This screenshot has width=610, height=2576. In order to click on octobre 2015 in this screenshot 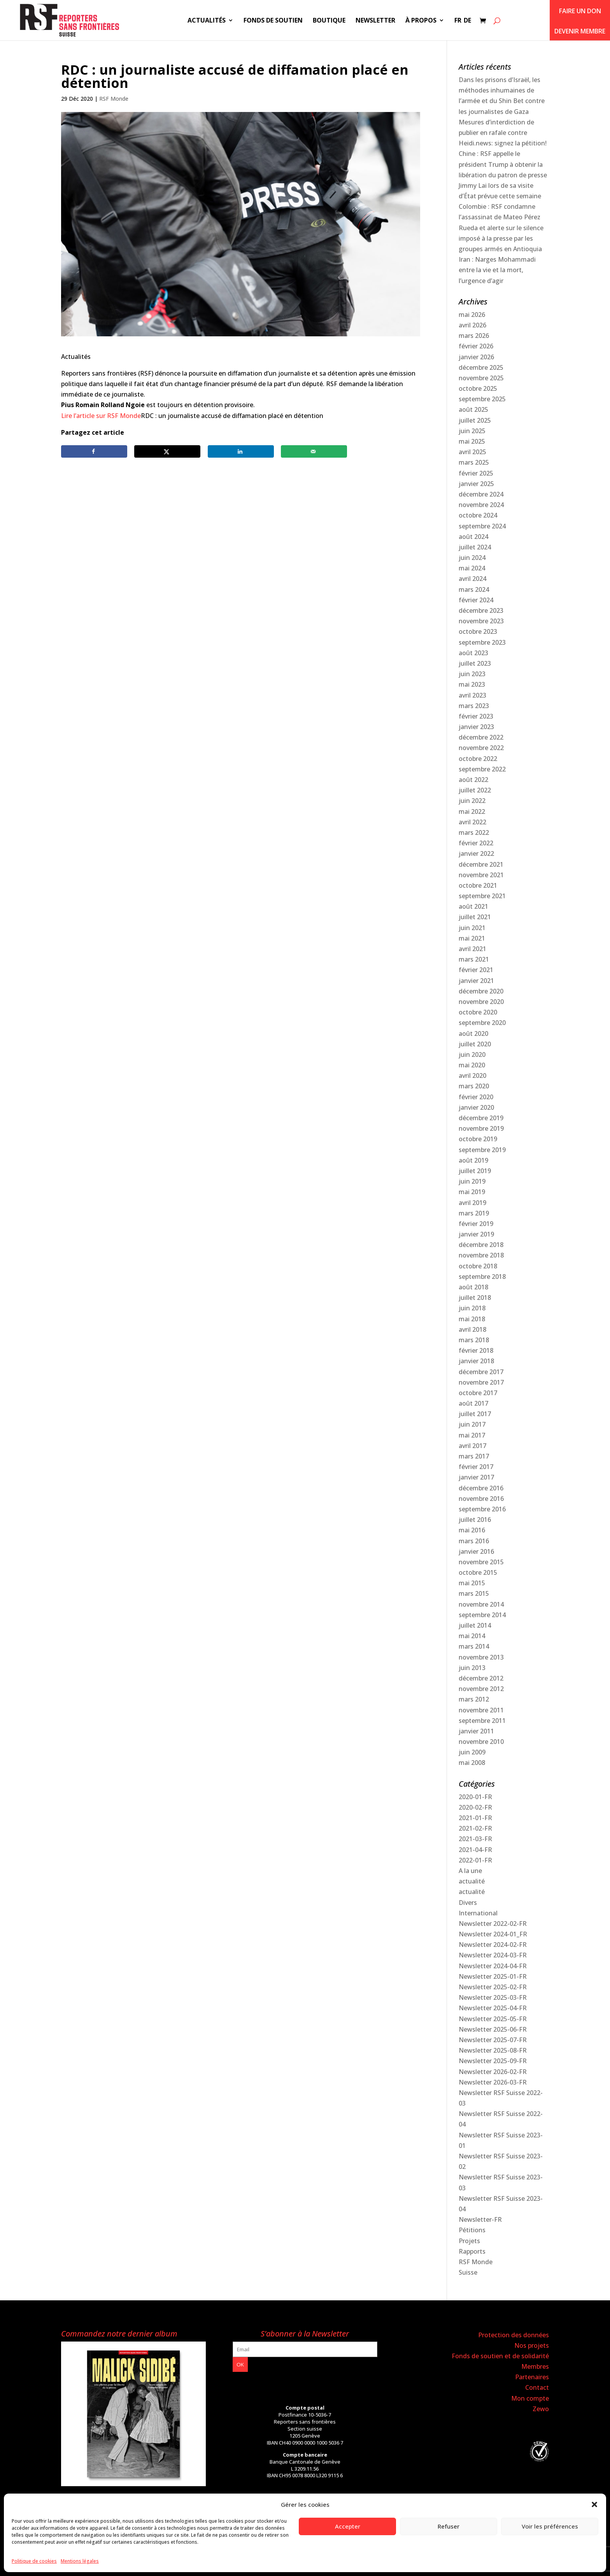, I will do `click(478, 1572)`.